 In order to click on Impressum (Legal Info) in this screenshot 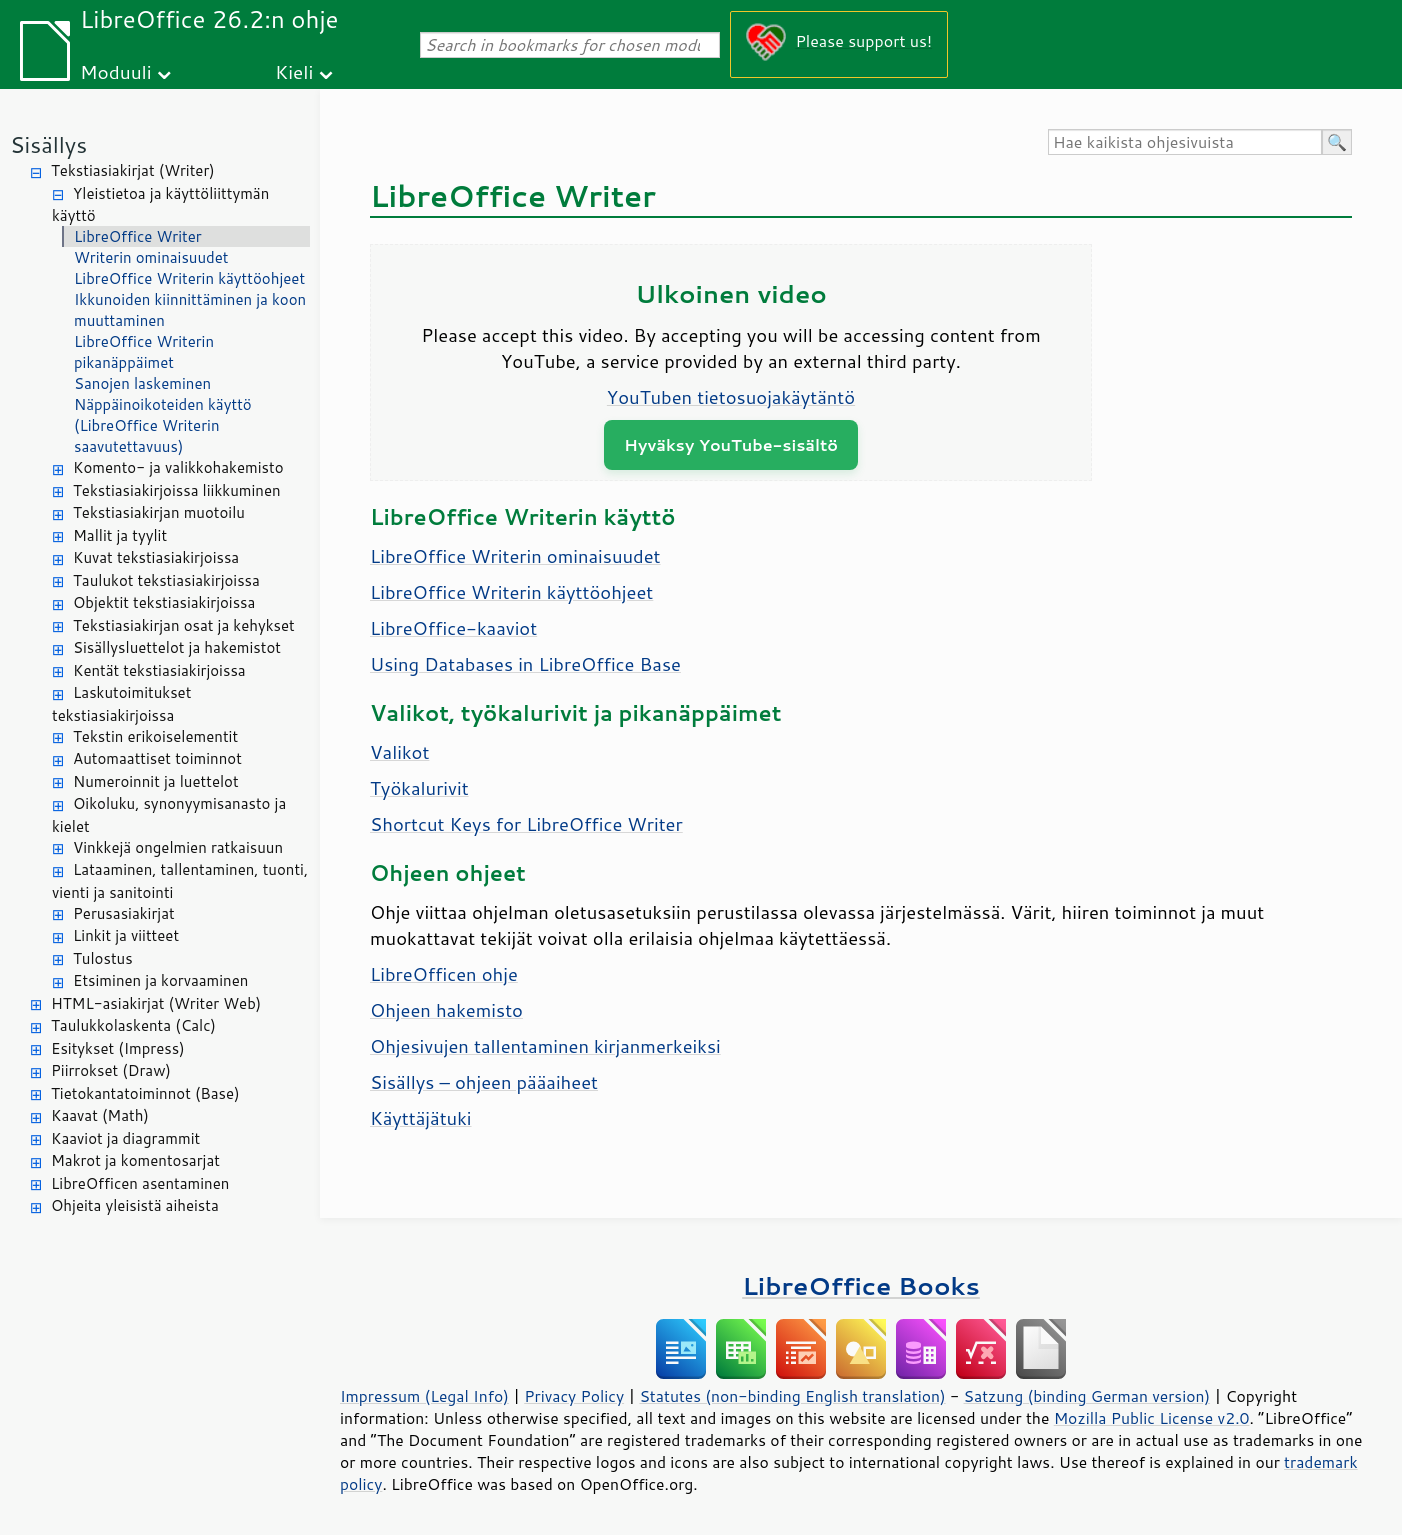, I will do `click(424, 1396)`.